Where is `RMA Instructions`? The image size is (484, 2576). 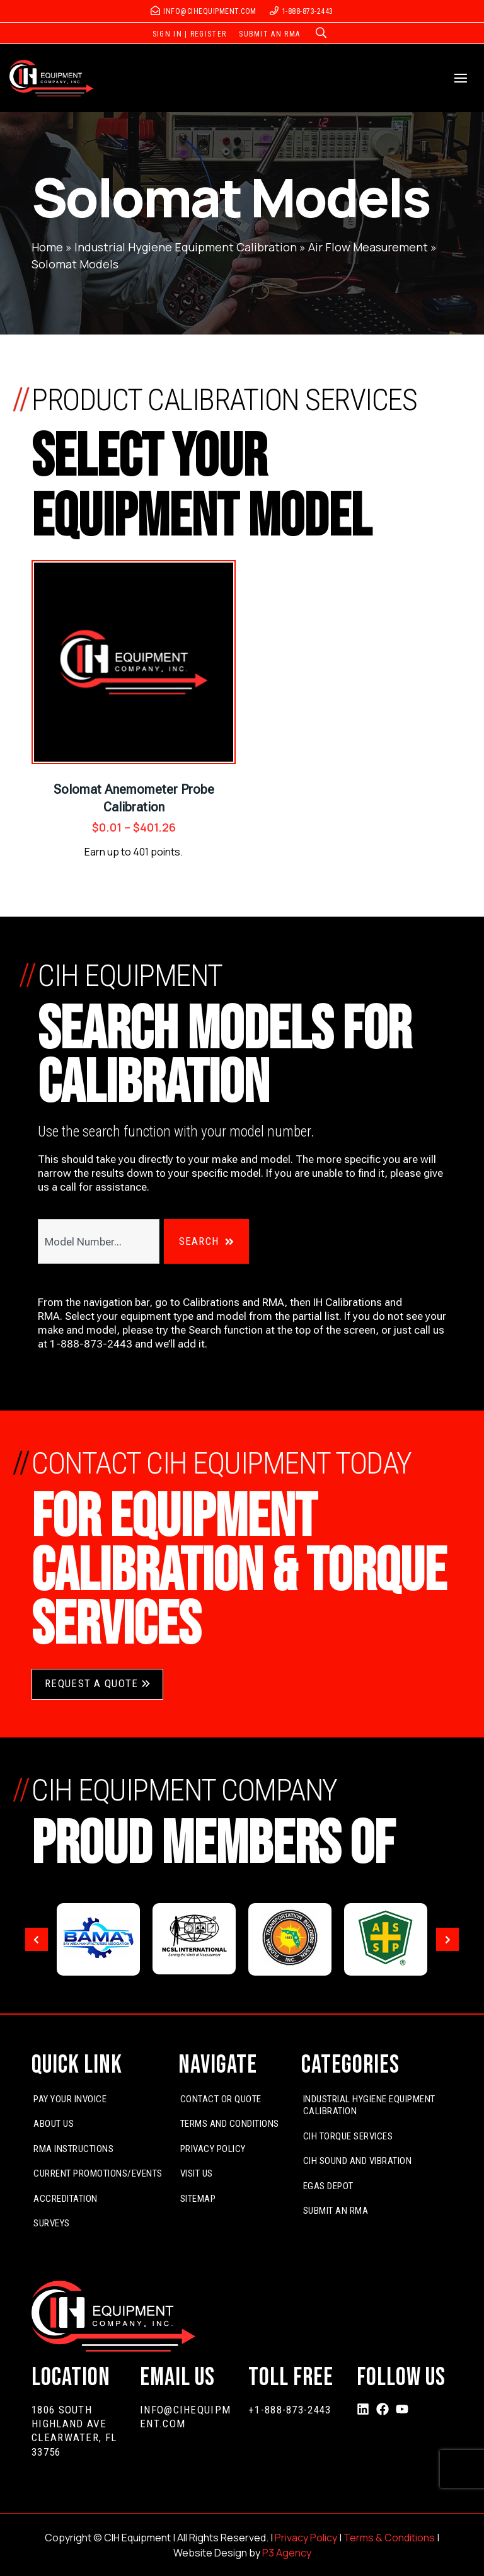 RMA Instructions is located at coordinates (73, 2149).